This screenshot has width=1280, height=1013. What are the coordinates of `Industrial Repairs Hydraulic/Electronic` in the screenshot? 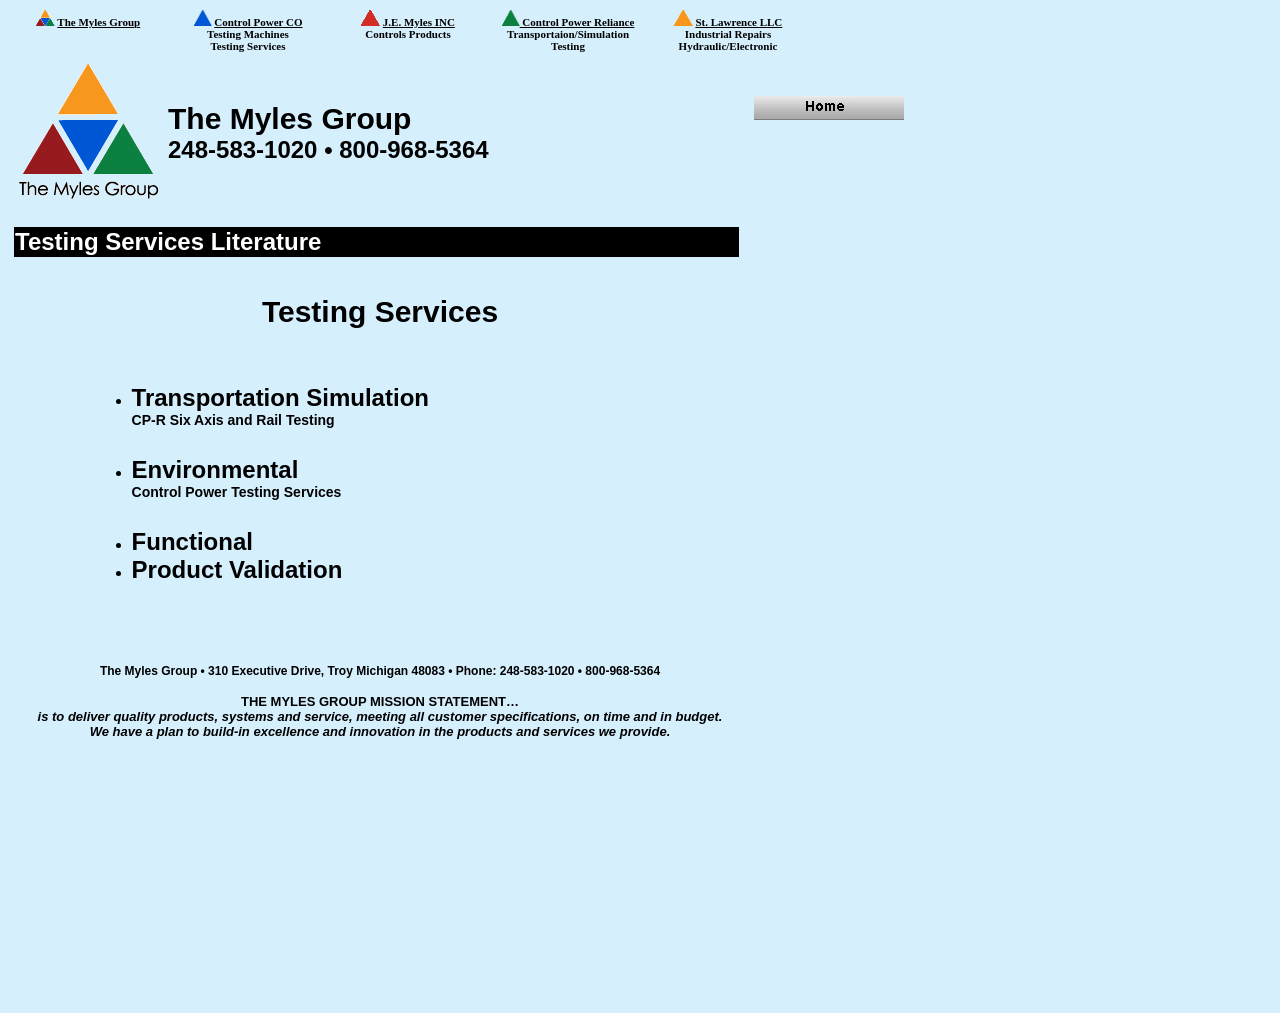 It's located at (741, 32).